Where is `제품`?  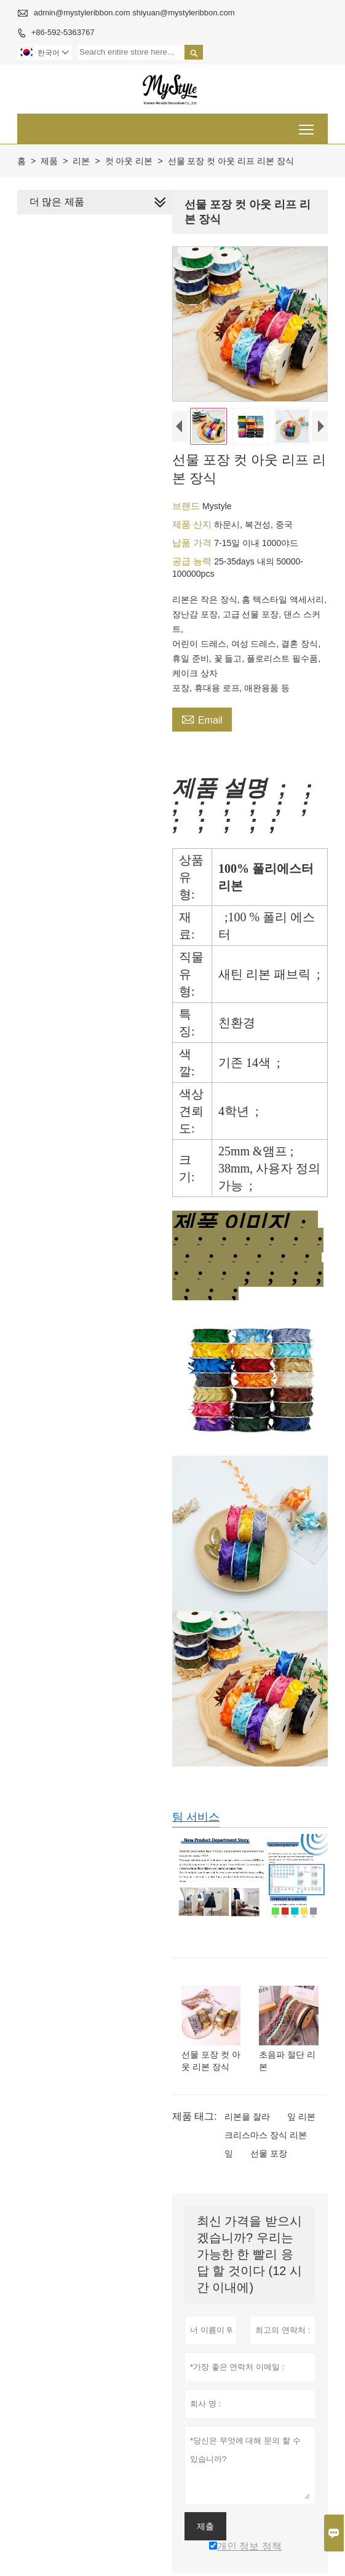 제품 is located at coordinates (49, 161).